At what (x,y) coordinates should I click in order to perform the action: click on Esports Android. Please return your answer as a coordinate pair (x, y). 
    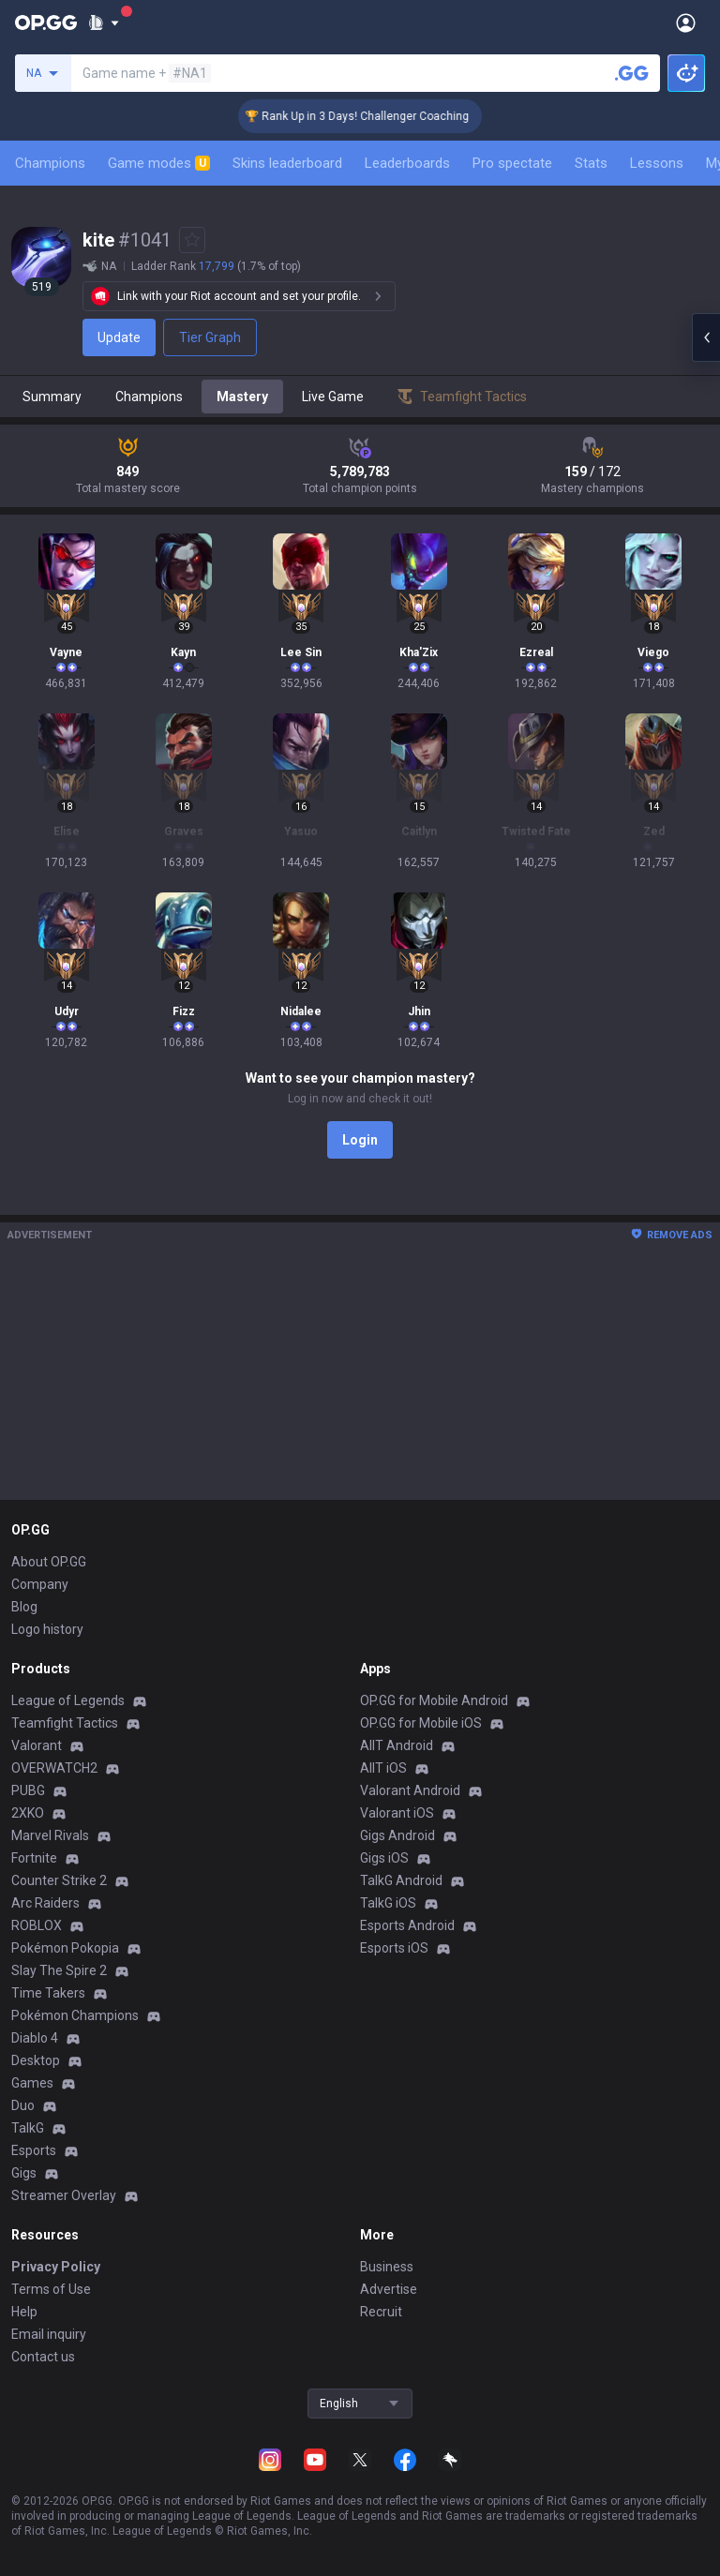
    Looking at the image, I should click on (407, 1925).